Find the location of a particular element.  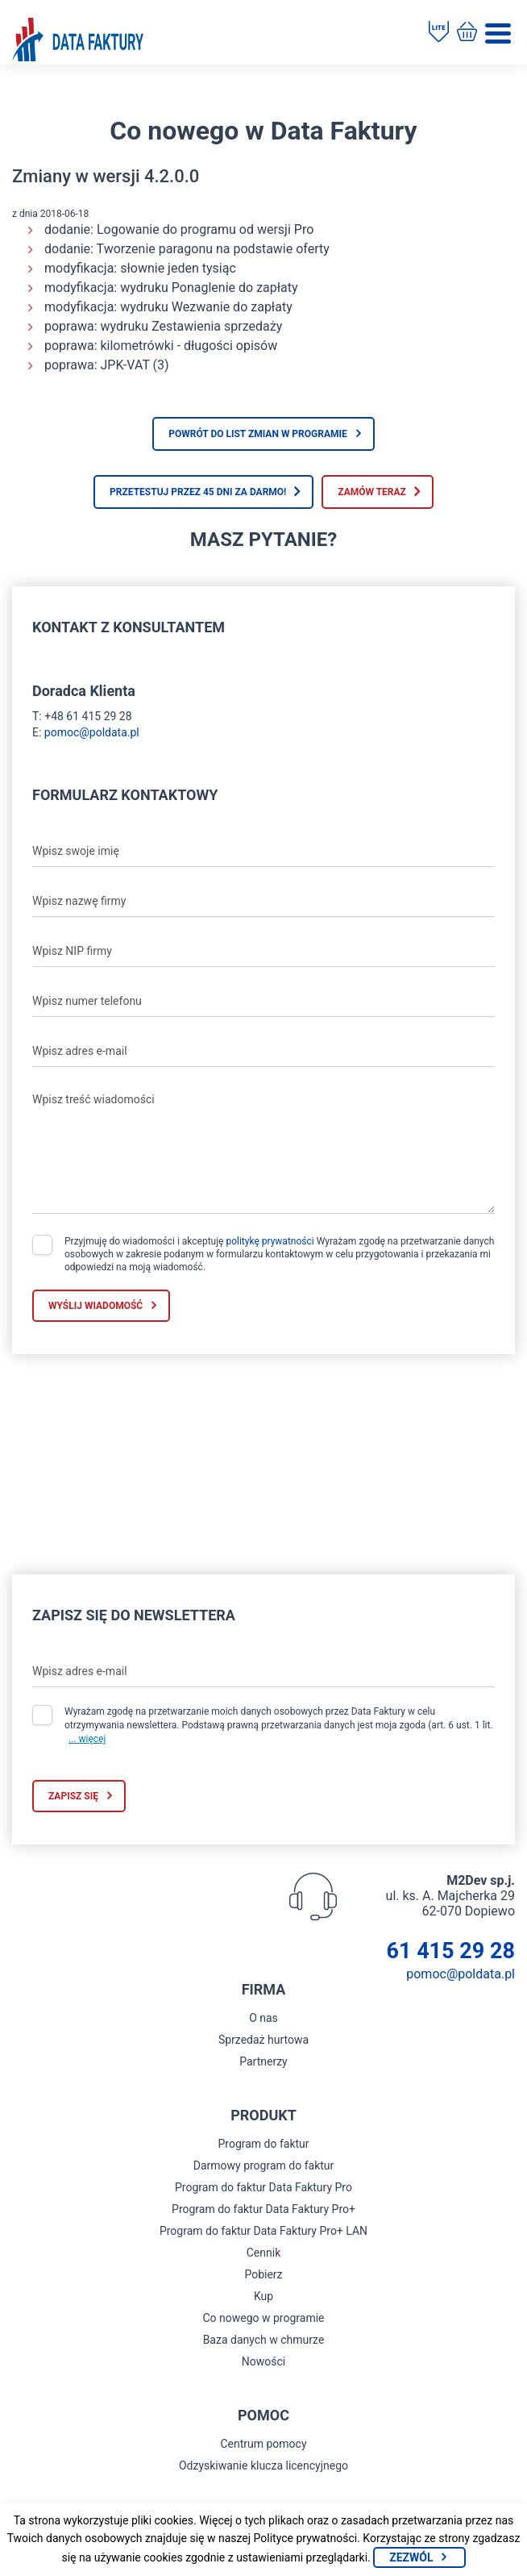

Baza danych w chmurze is located at coordinates (264, 2339).